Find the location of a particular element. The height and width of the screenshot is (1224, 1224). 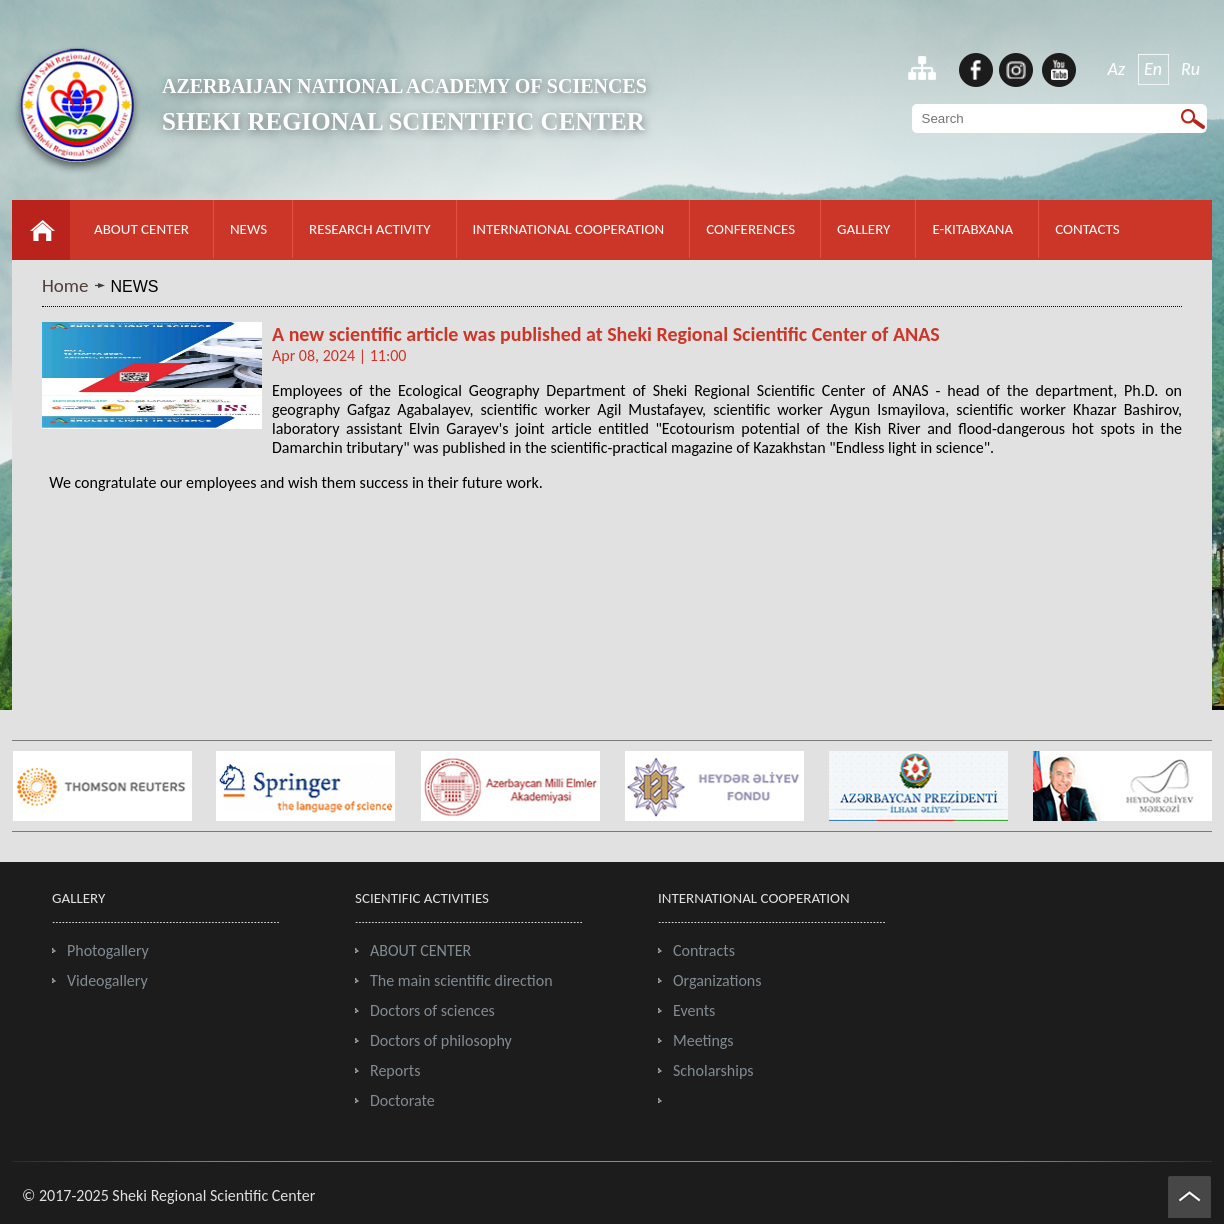

Contracts is located at coordinates (704, 950).